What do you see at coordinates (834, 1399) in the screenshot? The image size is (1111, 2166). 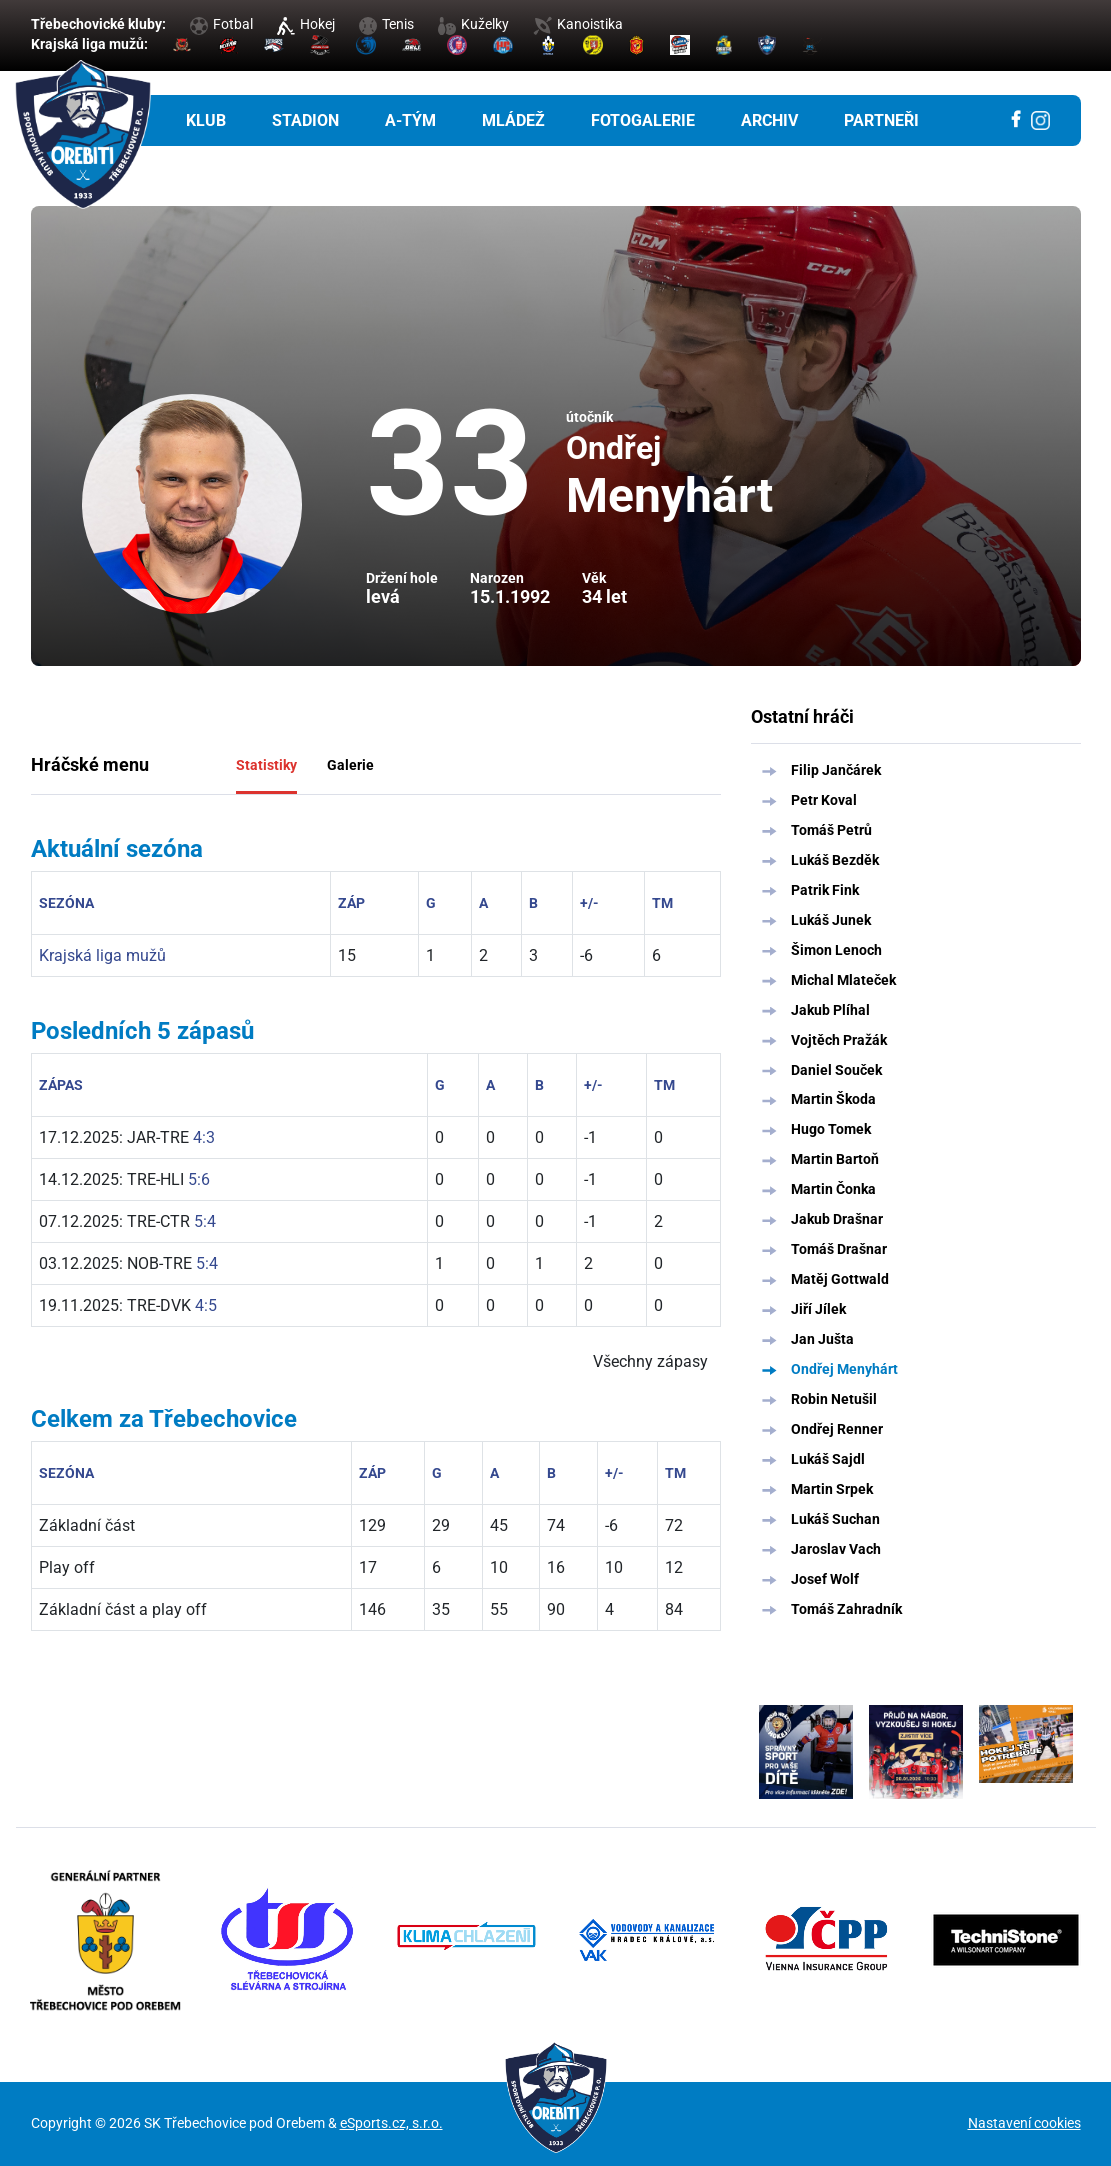 I see `Robin Netušil` at bounding box center [834, 1399].